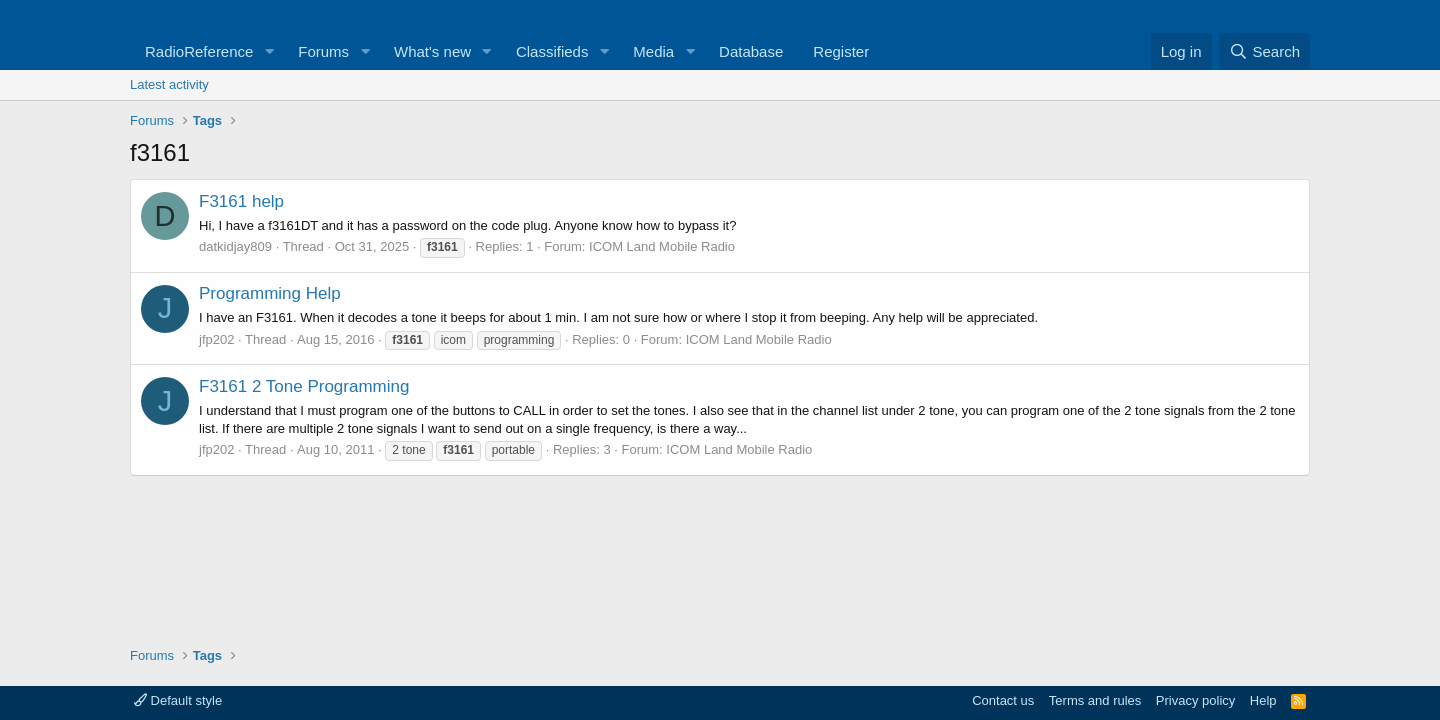 The height and width of the screenshot is (720, 1440). Describe the element at coordinates (270, 293) in the screenshot. I see `Programming Help` at that location.